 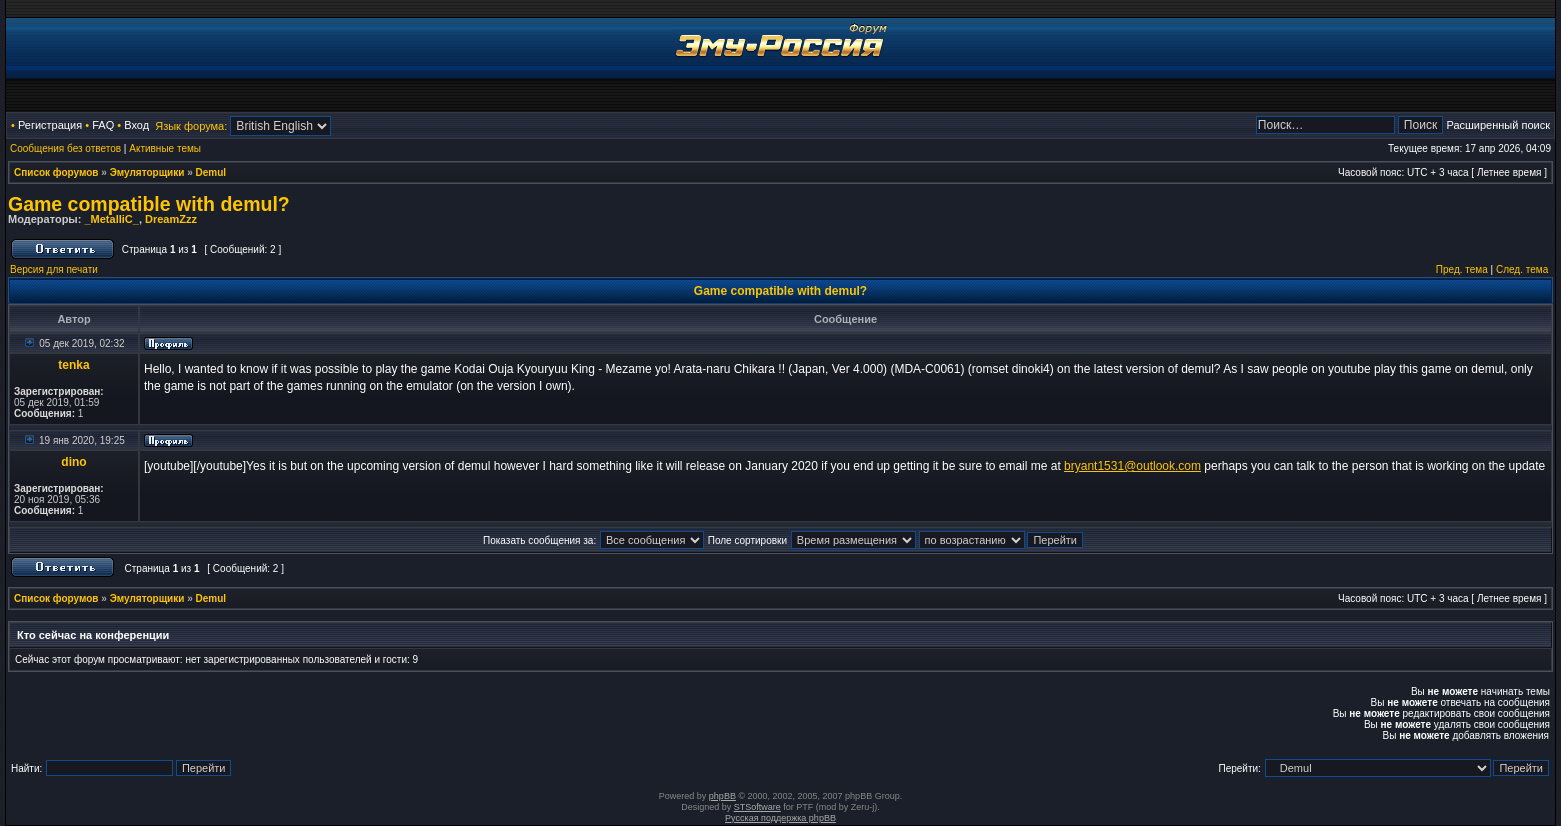 I want to click on Список форумов, so click(x=56, y=172).